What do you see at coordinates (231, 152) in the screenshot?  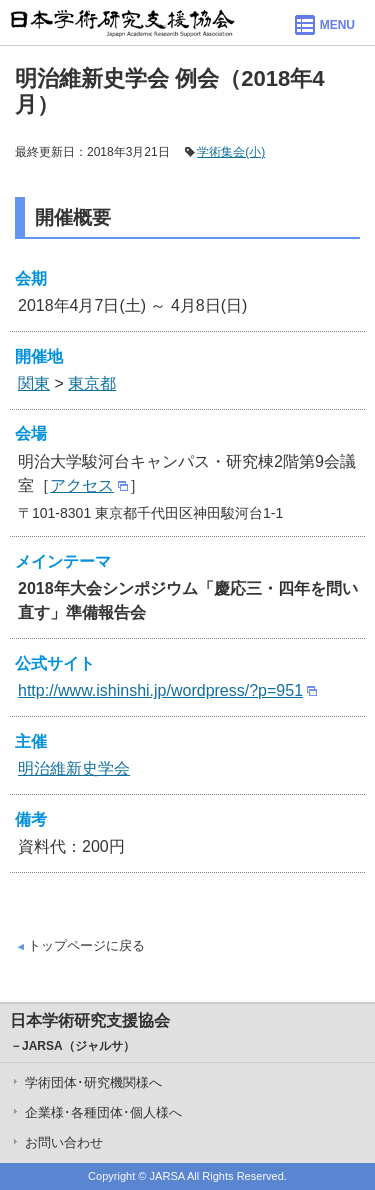 I see `学術集会(小)` at bounding box center [231, 152].